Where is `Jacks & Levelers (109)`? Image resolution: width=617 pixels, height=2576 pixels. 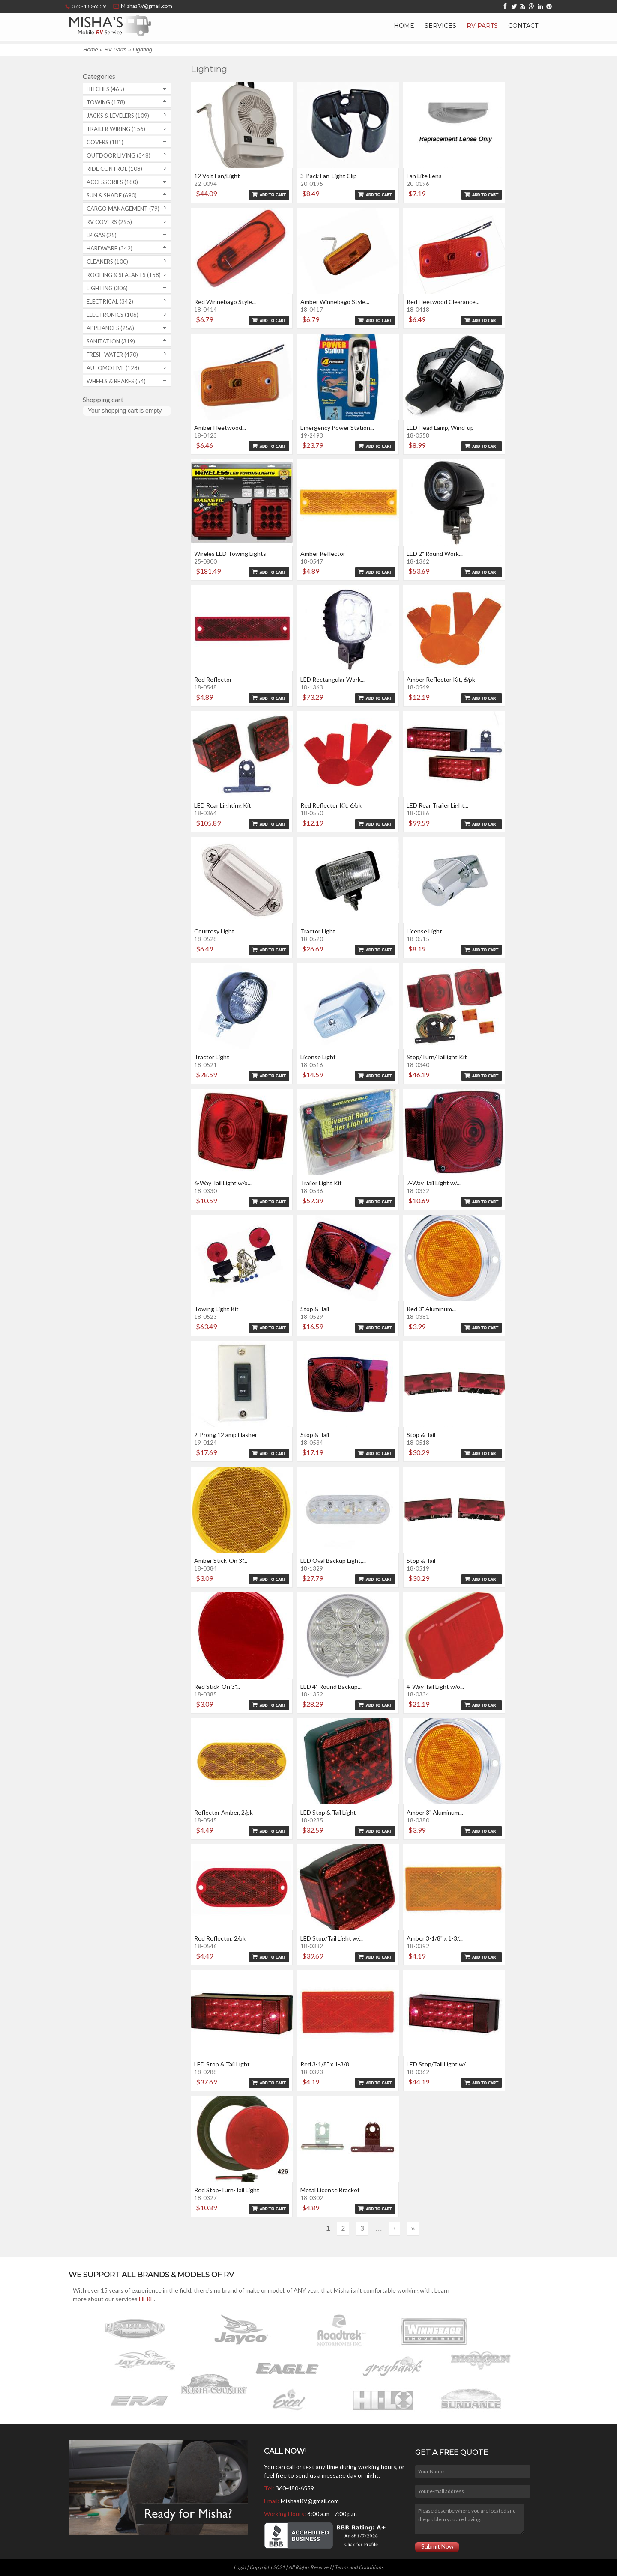 Jacks & Levelers (109) is located at coordinates (118, 115).